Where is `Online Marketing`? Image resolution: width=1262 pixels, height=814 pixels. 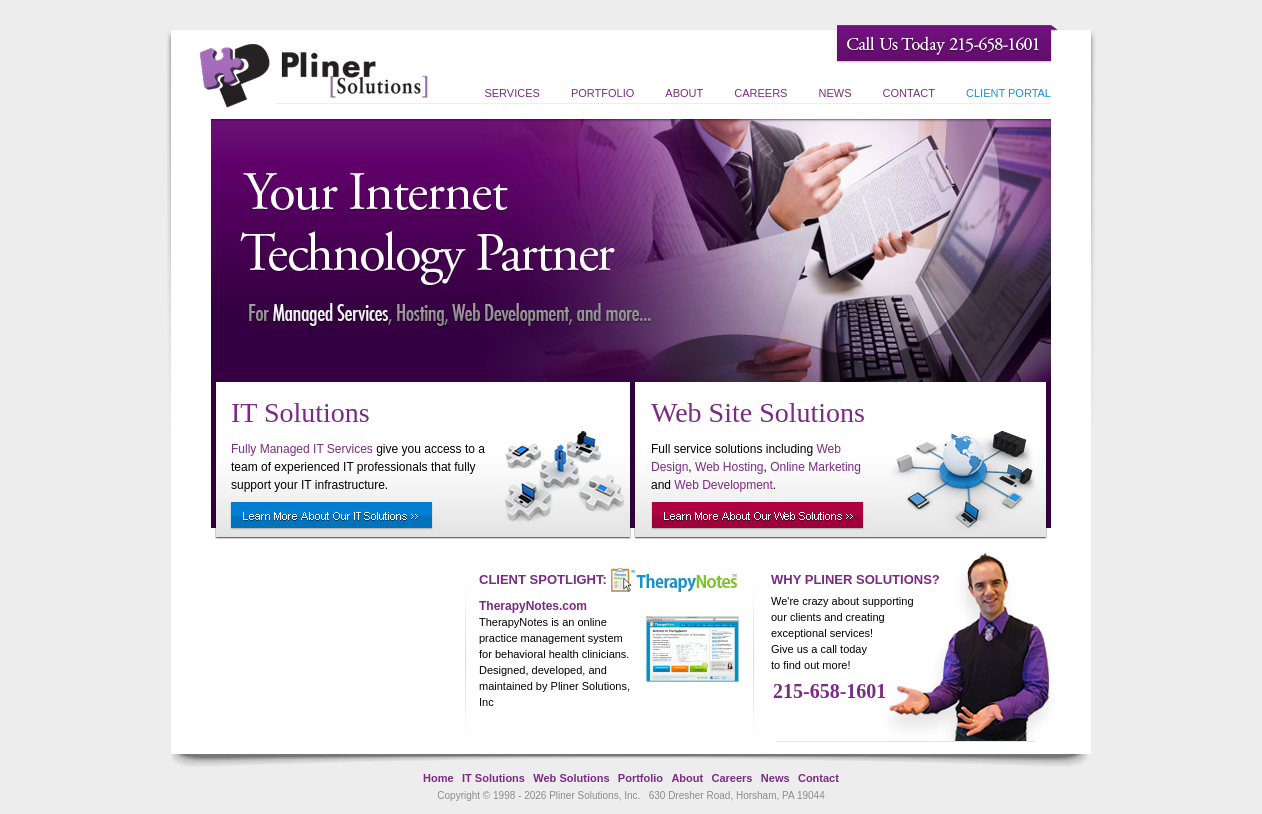
Online Marketing is located at coordinates (815, 467).